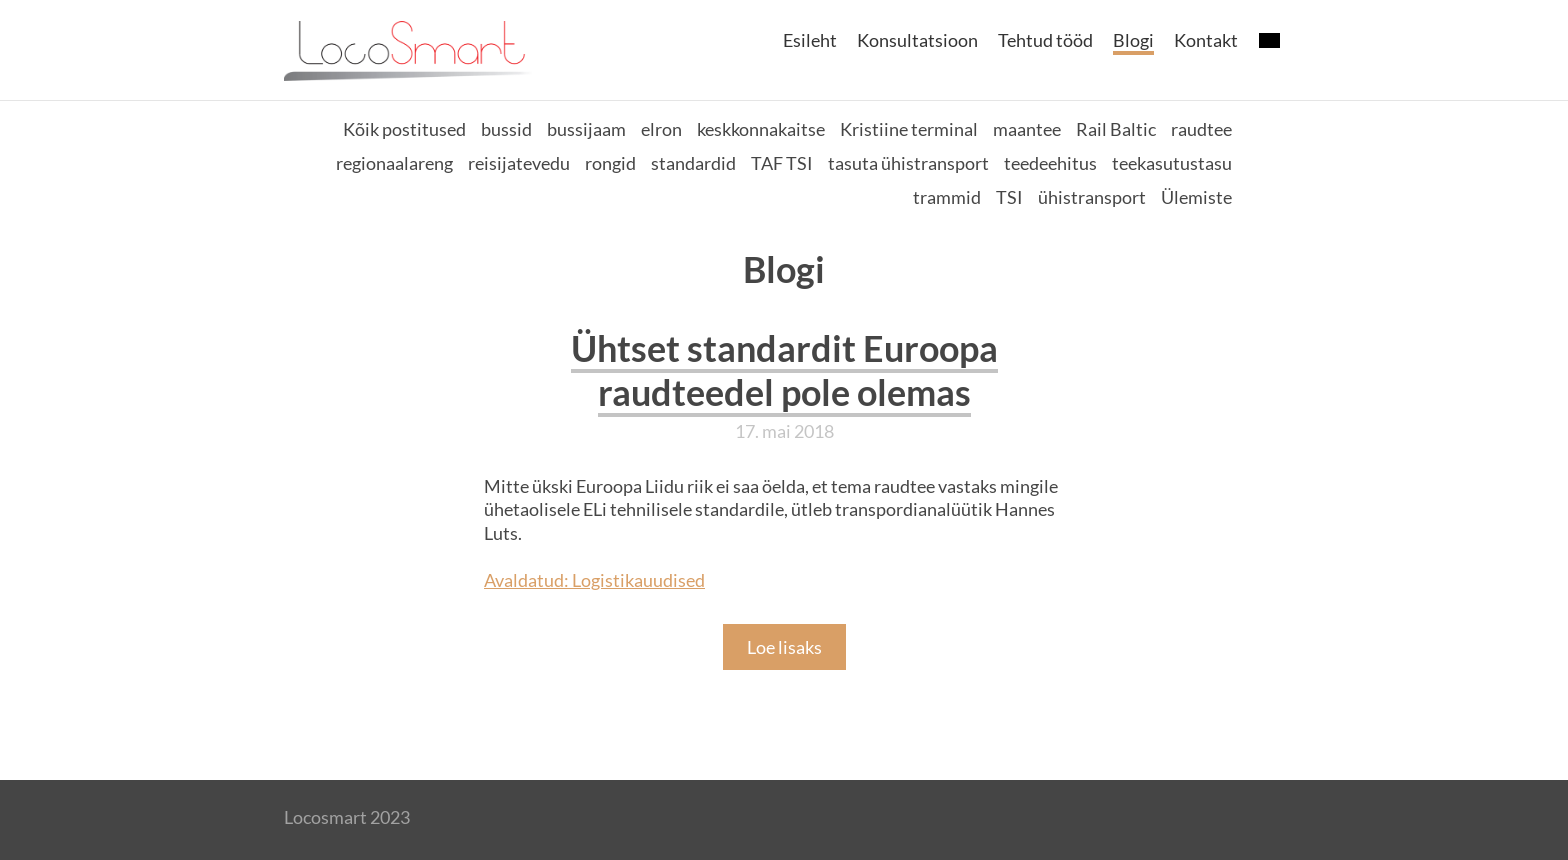 Image resolution: width=1568 pixels, height=860 pixels. I want to click on TAF TSI, so click(782, 163).